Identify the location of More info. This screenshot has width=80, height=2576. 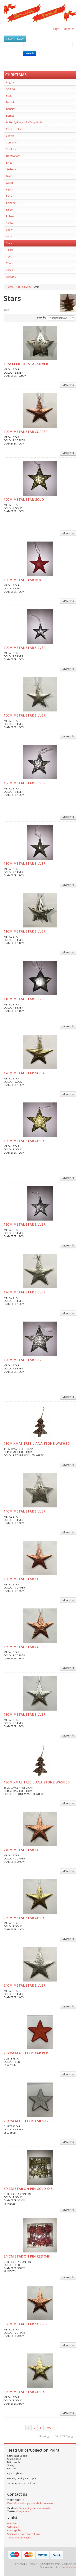
(68, 385).